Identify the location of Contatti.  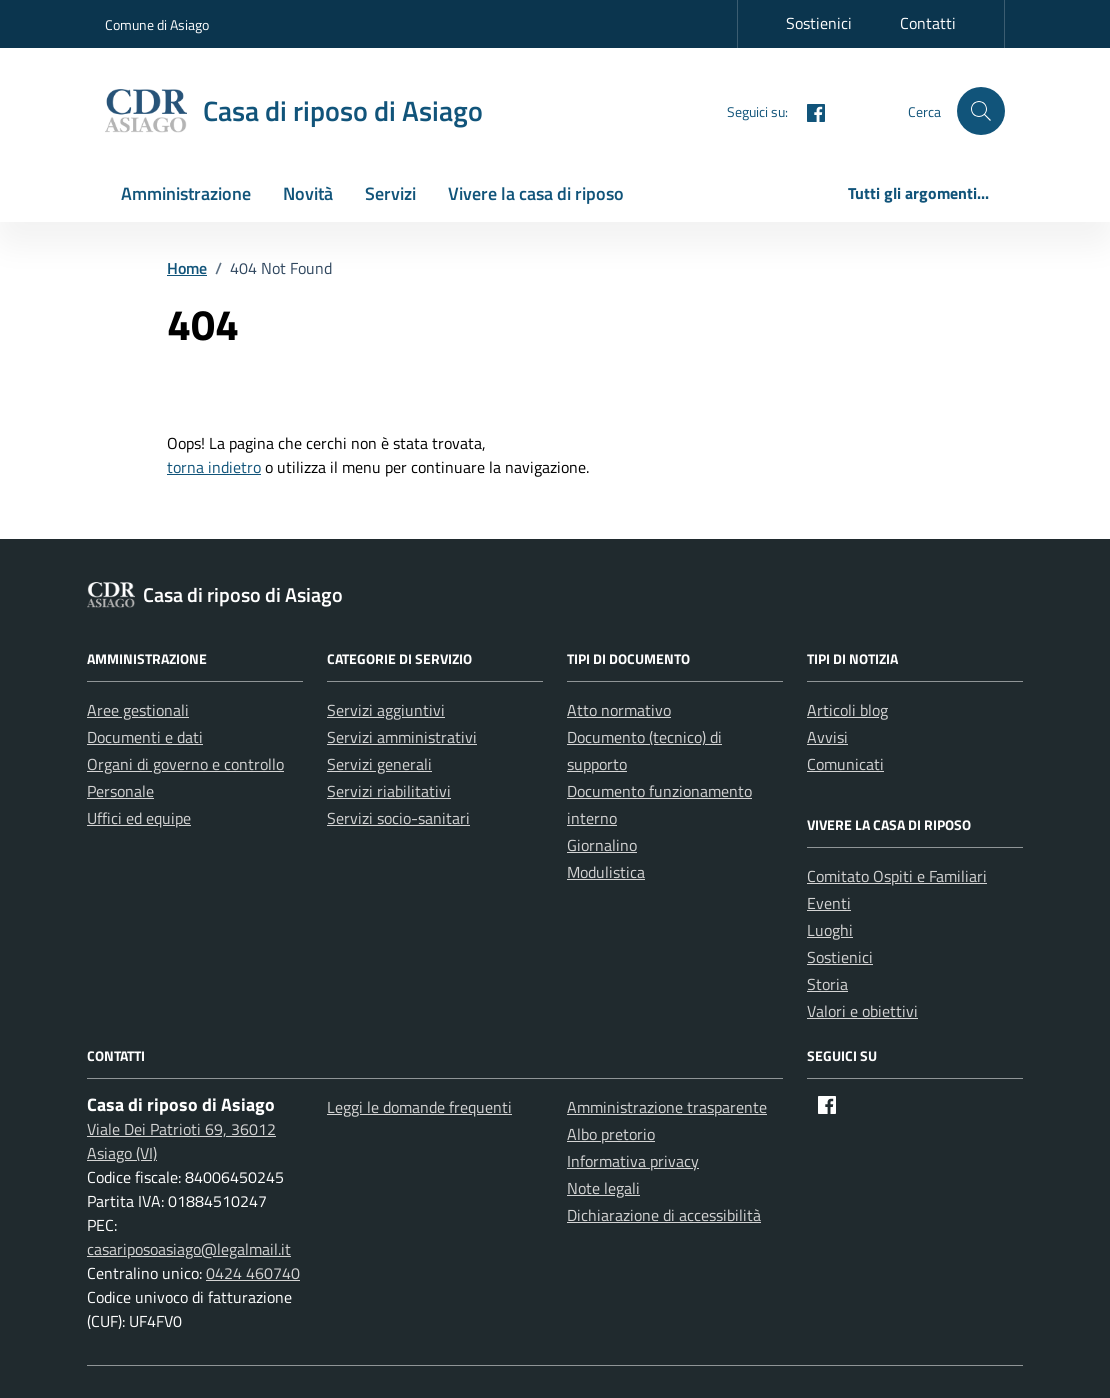
(928, 23).